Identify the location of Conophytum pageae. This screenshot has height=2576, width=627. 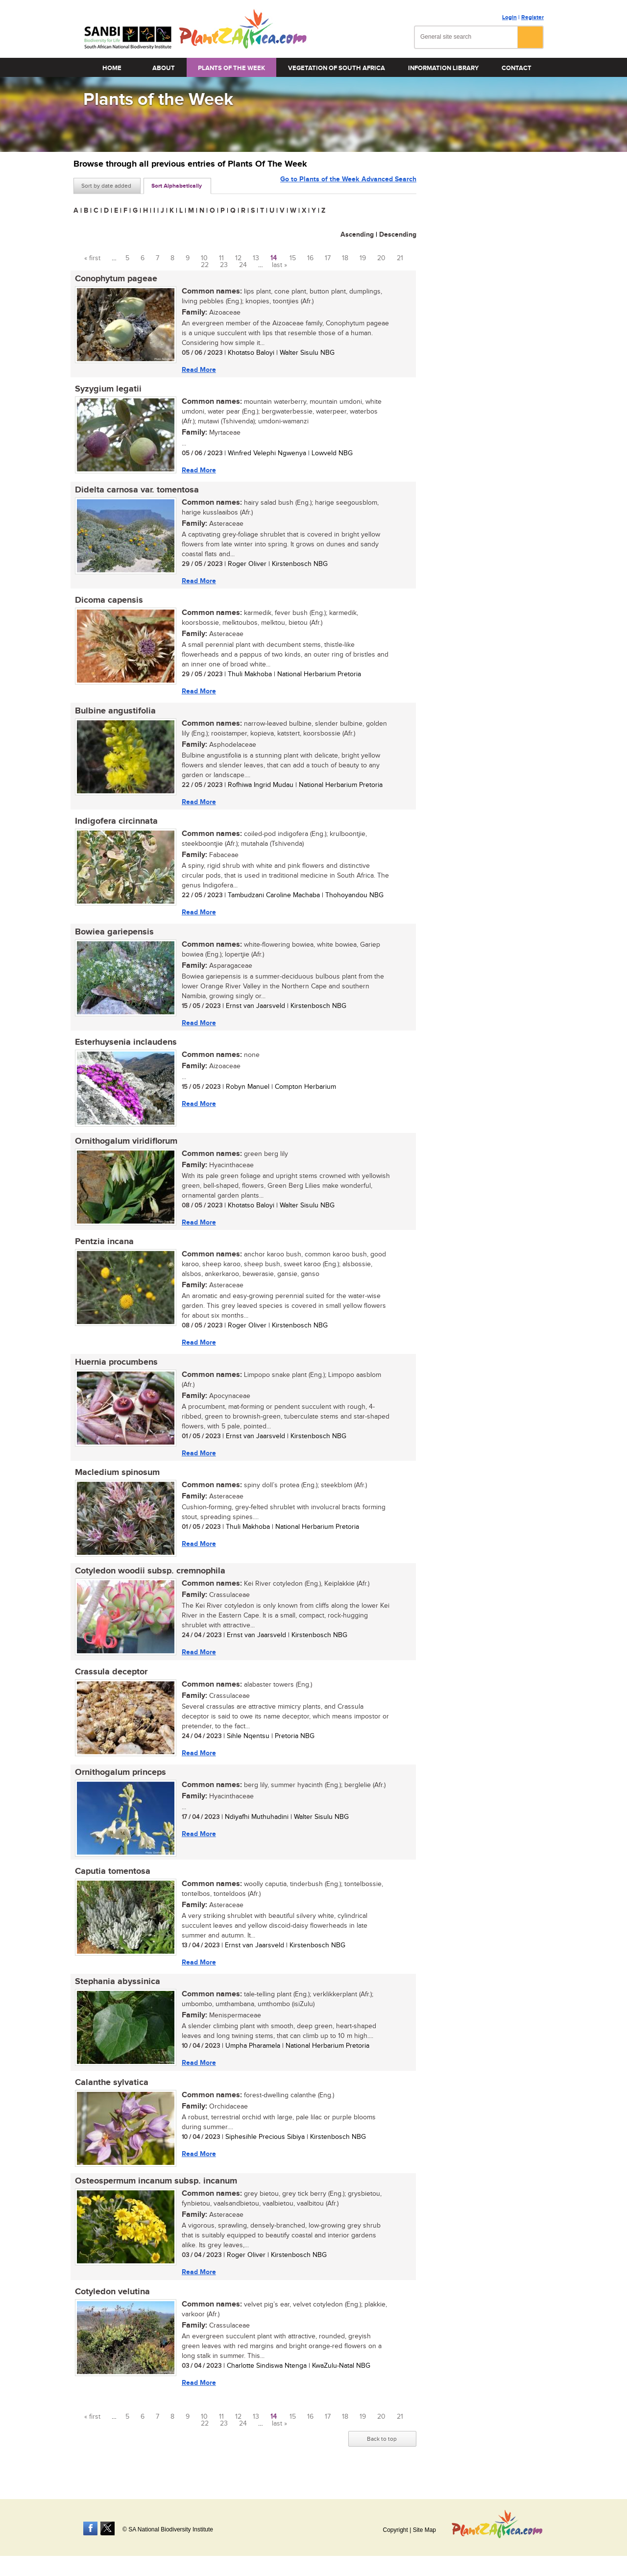
(114, 278).